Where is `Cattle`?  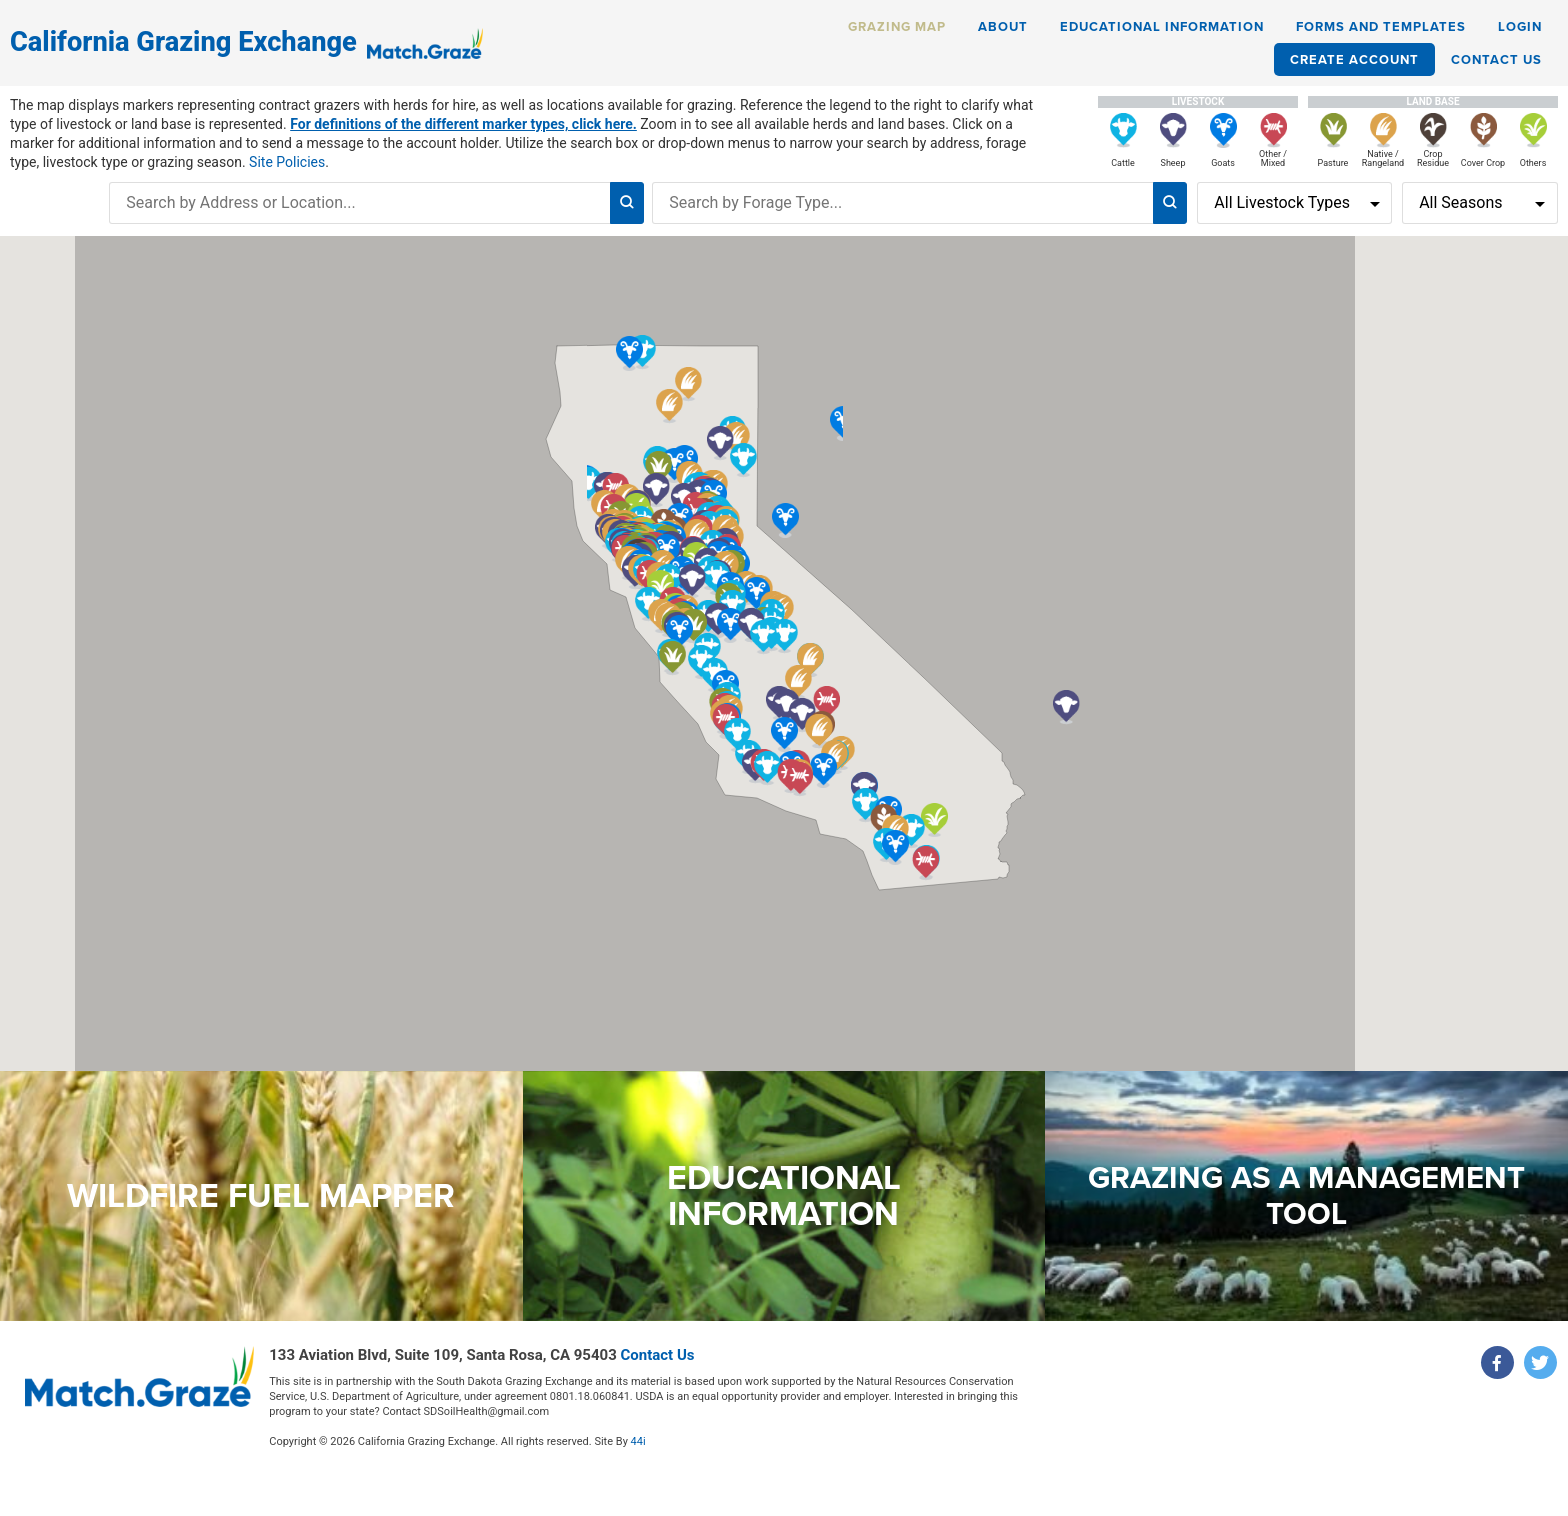
Cattle is located at coordinates (1123, 163).